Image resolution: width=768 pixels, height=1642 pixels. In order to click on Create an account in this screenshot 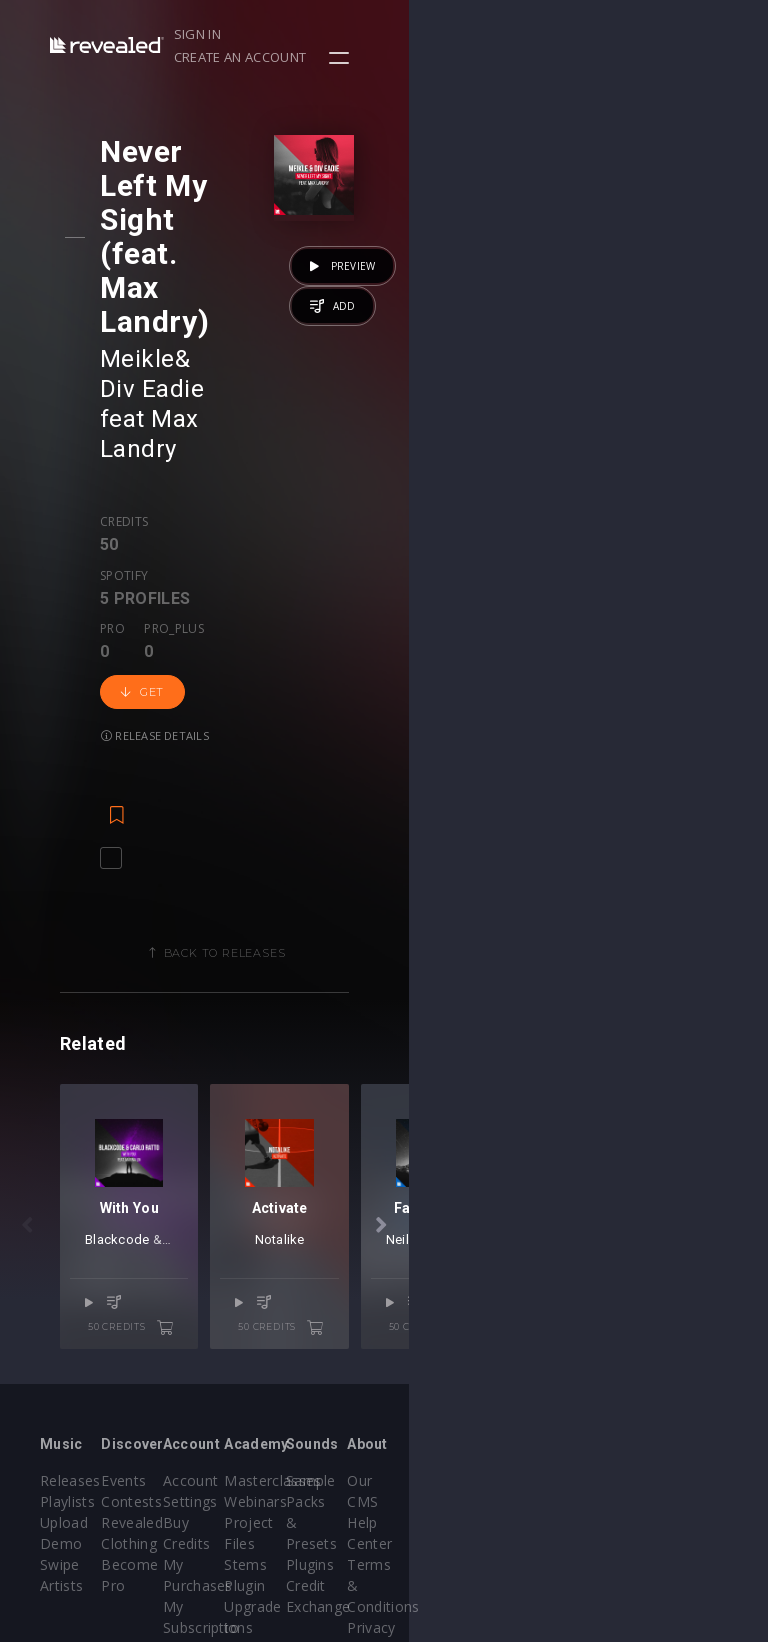, I will do `click(617, 34)`.